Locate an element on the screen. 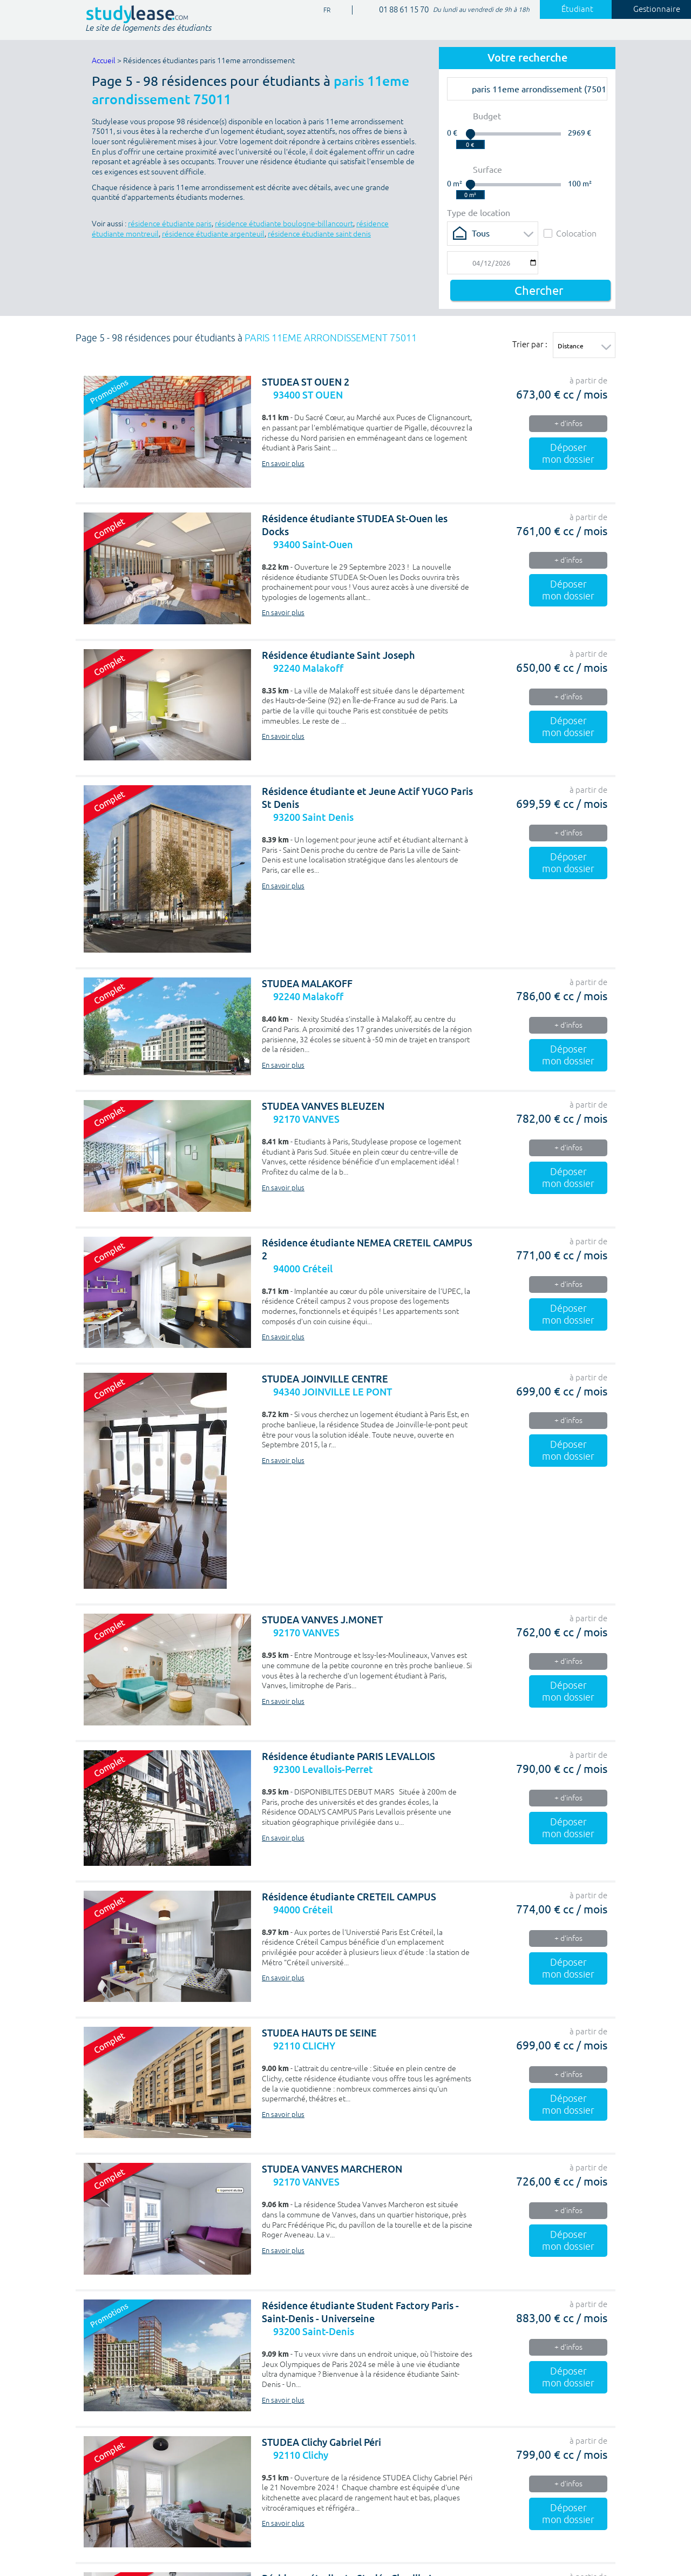 The height and width of the screenshot is (2576, 691). Tous is located at coordinates (481, 232).